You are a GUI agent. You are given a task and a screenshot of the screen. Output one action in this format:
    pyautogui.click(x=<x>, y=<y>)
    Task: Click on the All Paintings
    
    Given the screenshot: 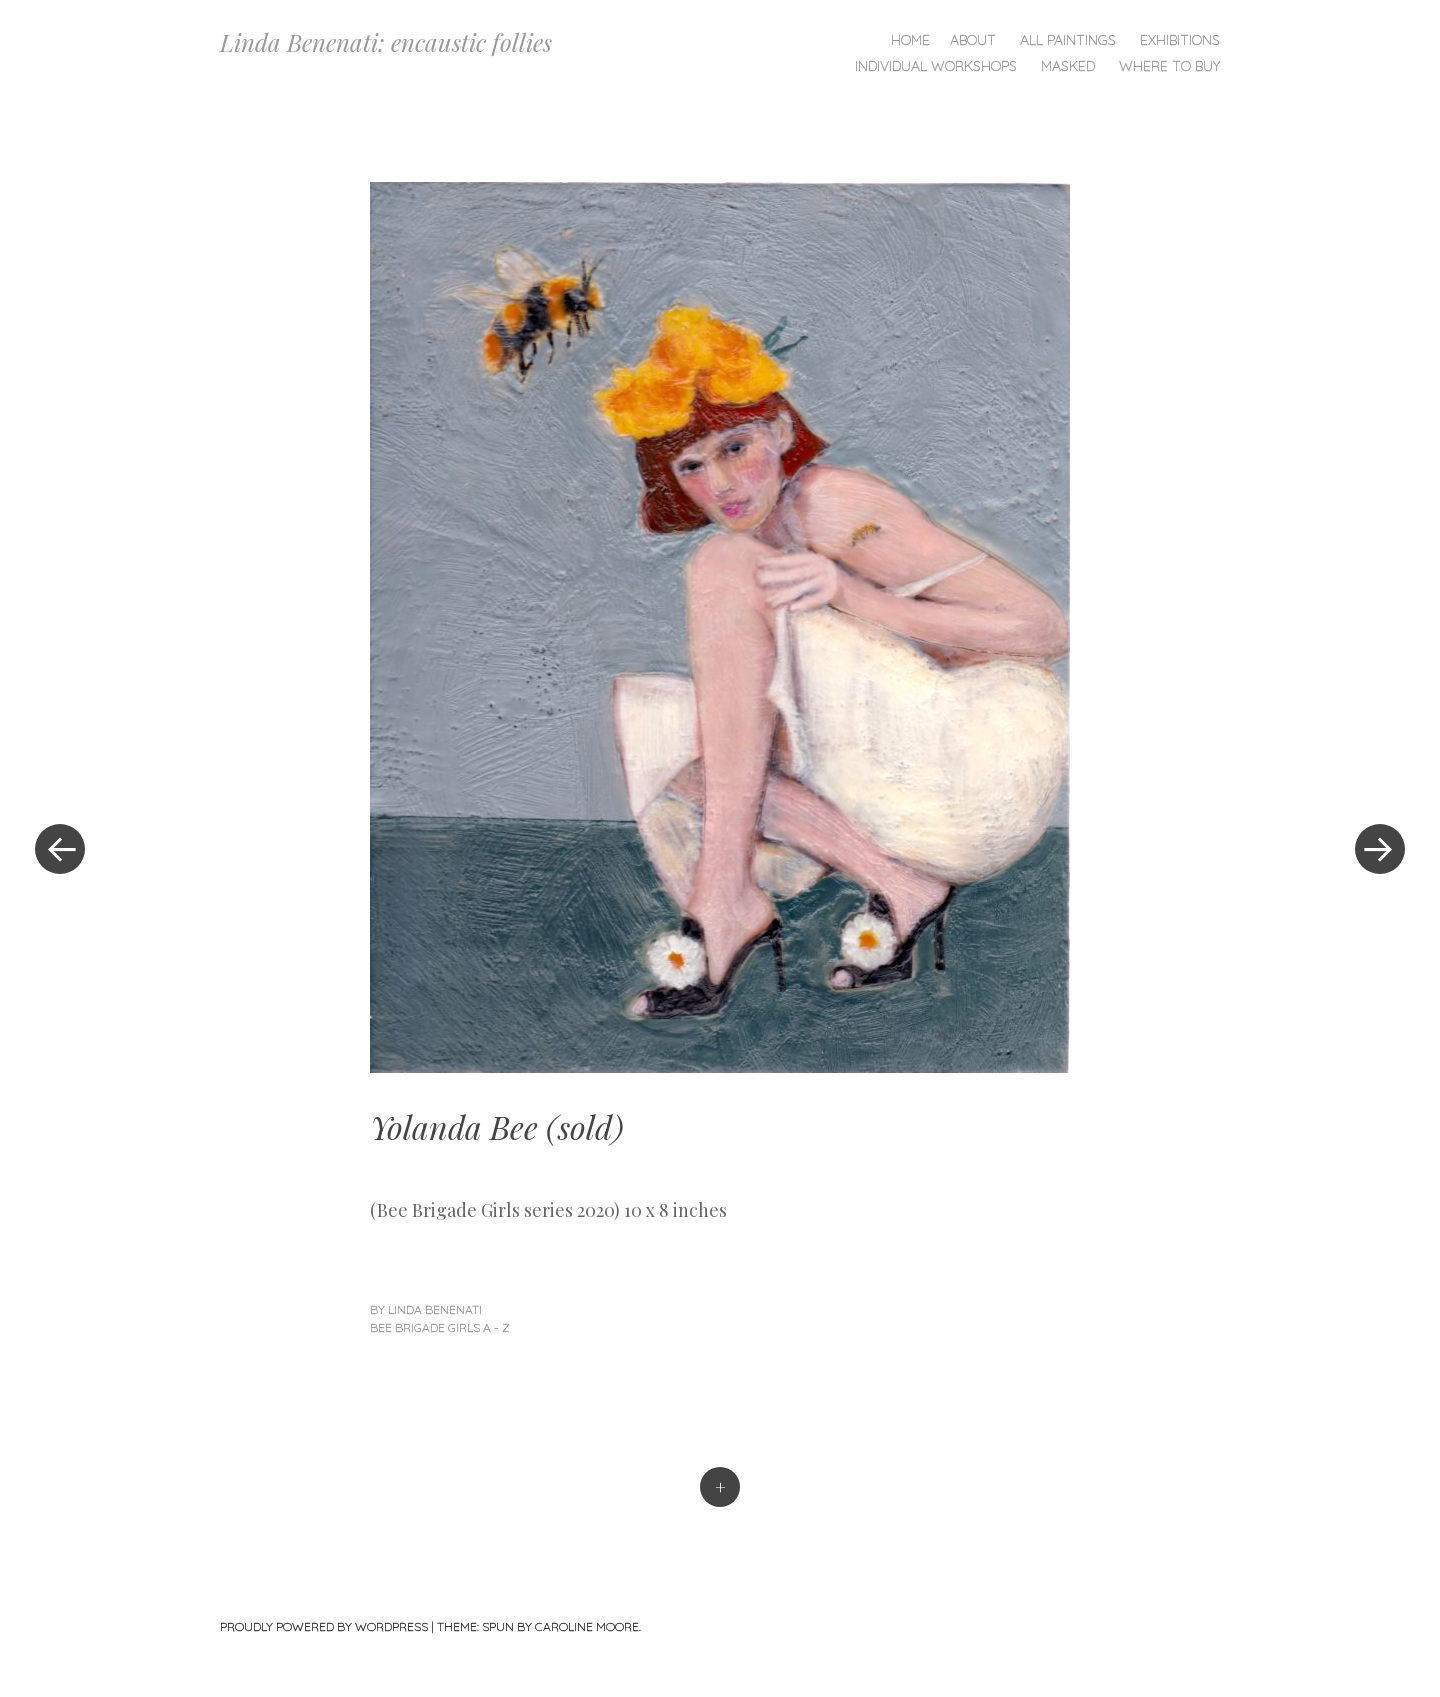 What is the action you would take?
    pyautogui.click(x=1068, y=40)
    